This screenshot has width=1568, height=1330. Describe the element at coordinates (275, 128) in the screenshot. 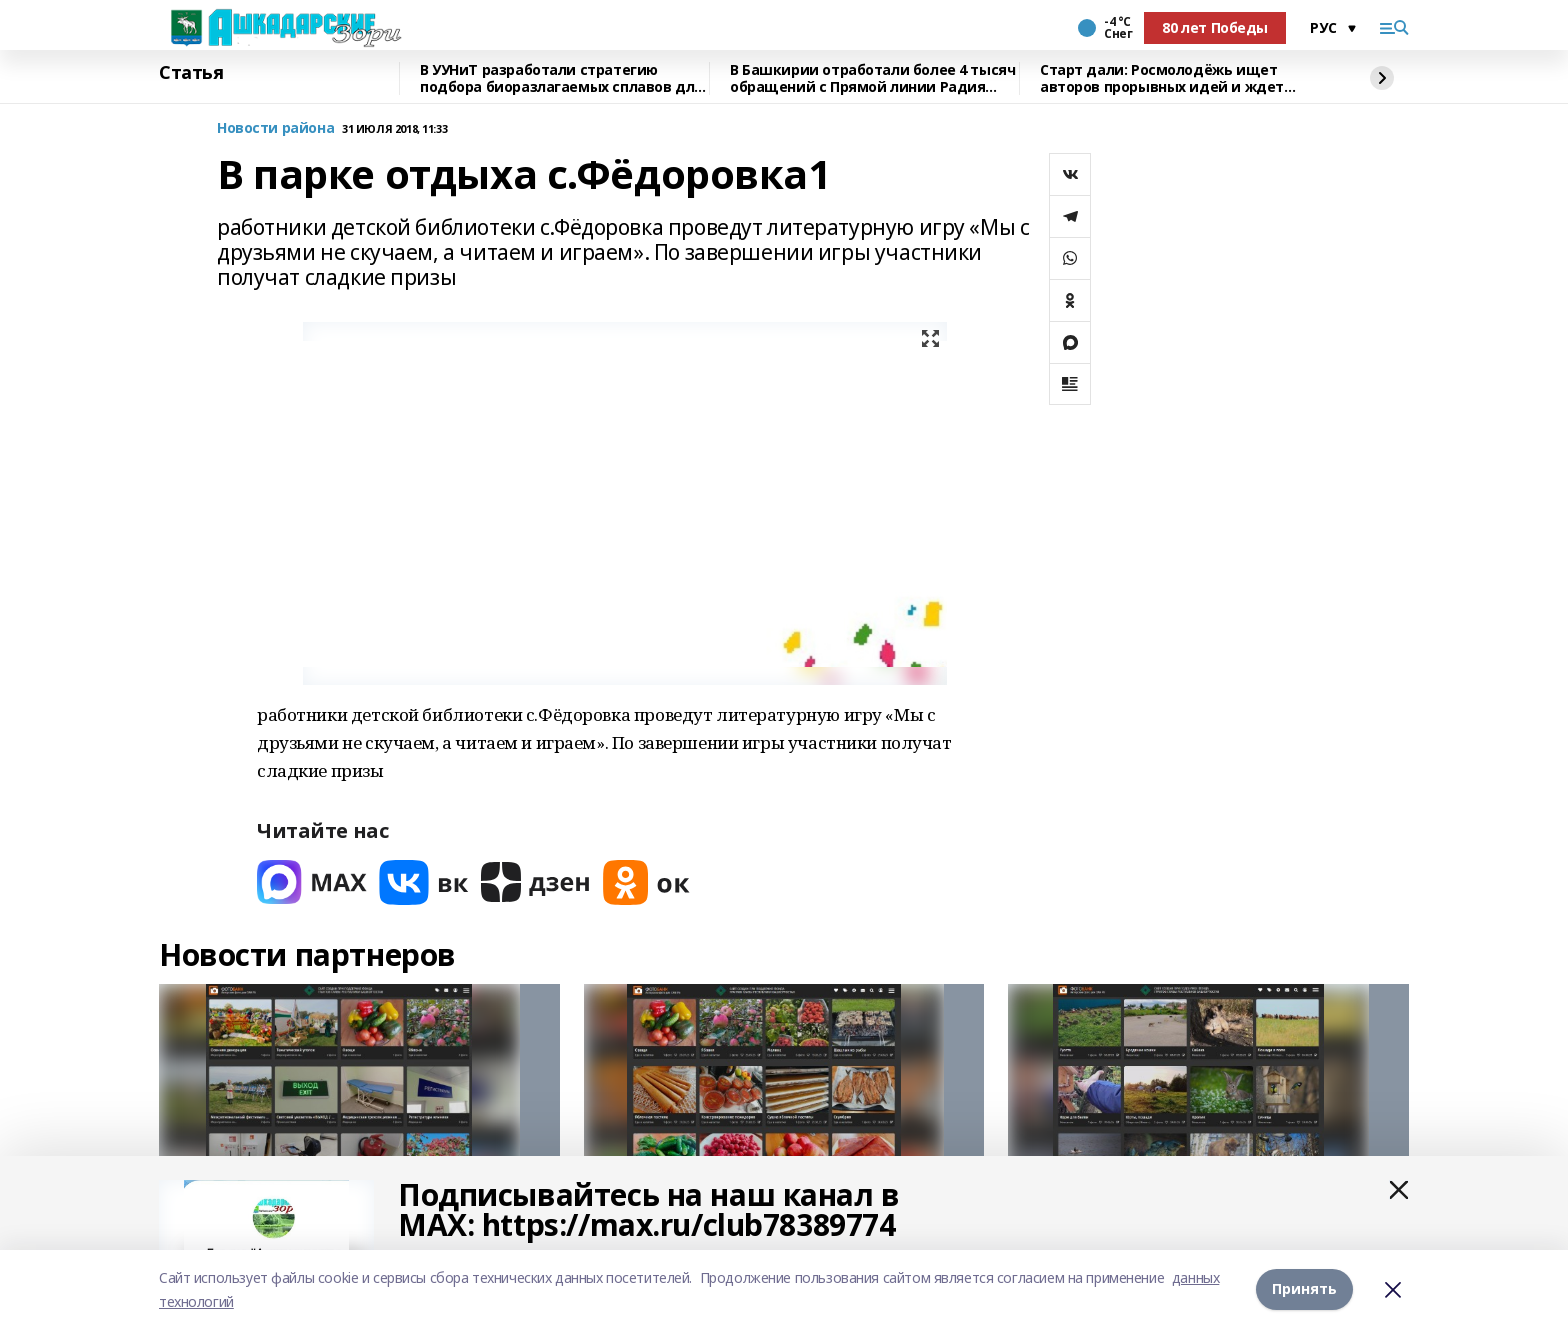

I see `Новости района` at that location.